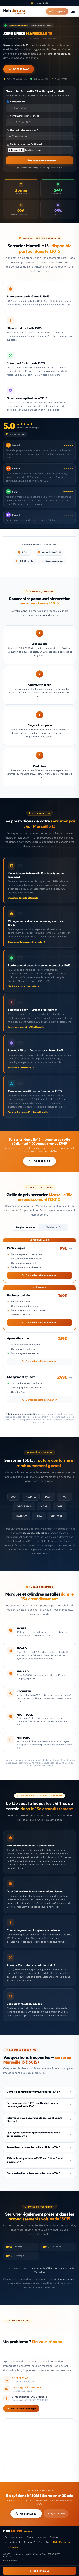 This screenshot has height=2576, width=79. What do you see at coordinates (39, 162) in the screenshot?
I see `Être rappelé maintenant` at bounding box center [39, 162].